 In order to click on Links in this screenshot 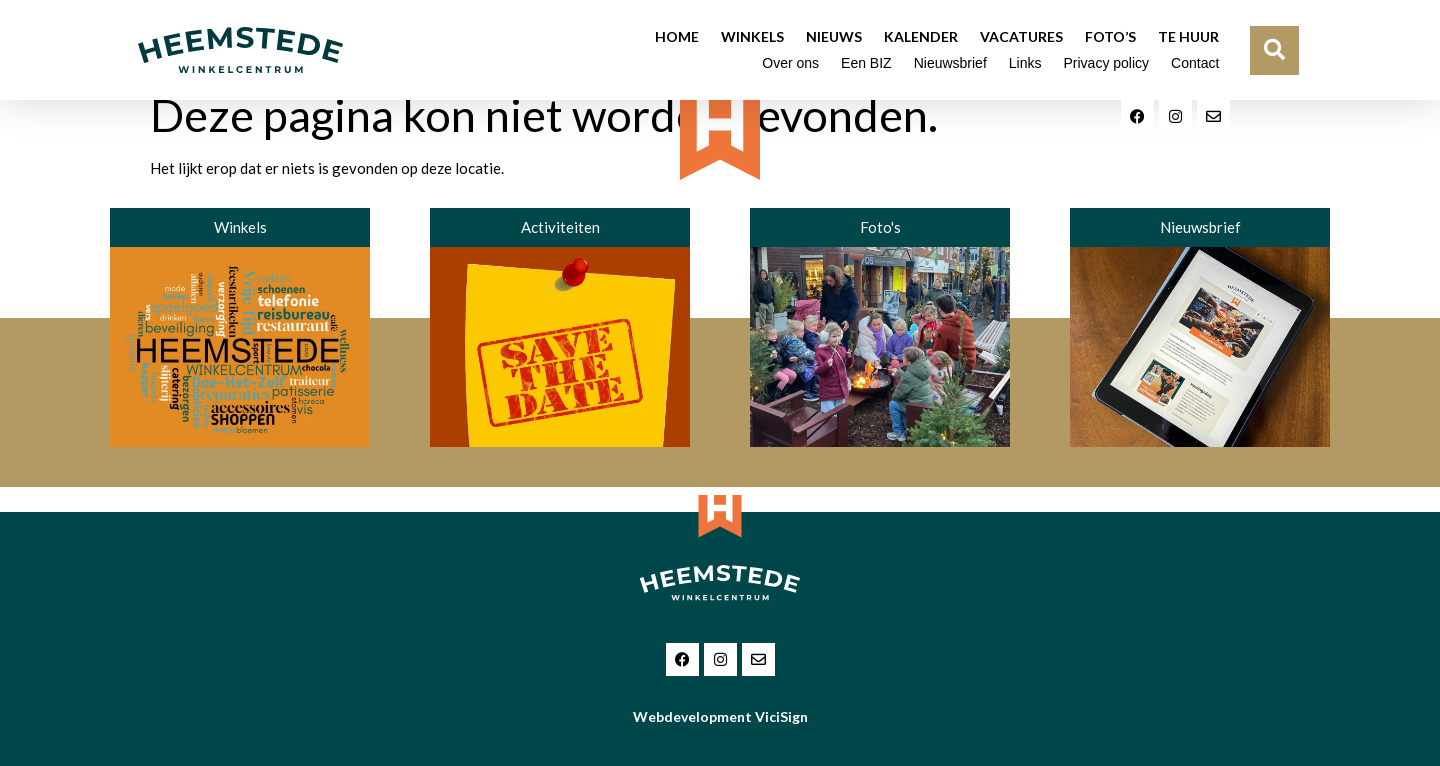, I will do `click(1025, 63)`.